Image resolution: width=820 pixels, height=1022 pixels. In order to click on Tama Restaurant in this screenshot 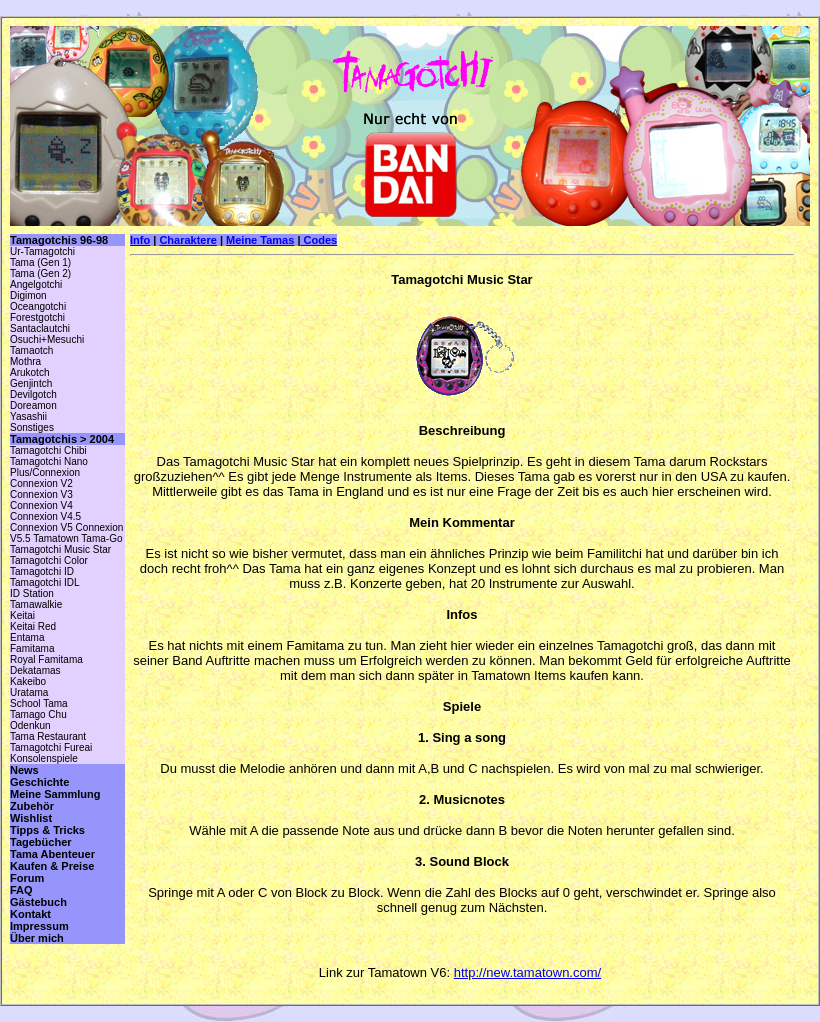, I will do `click(48, 736)`.